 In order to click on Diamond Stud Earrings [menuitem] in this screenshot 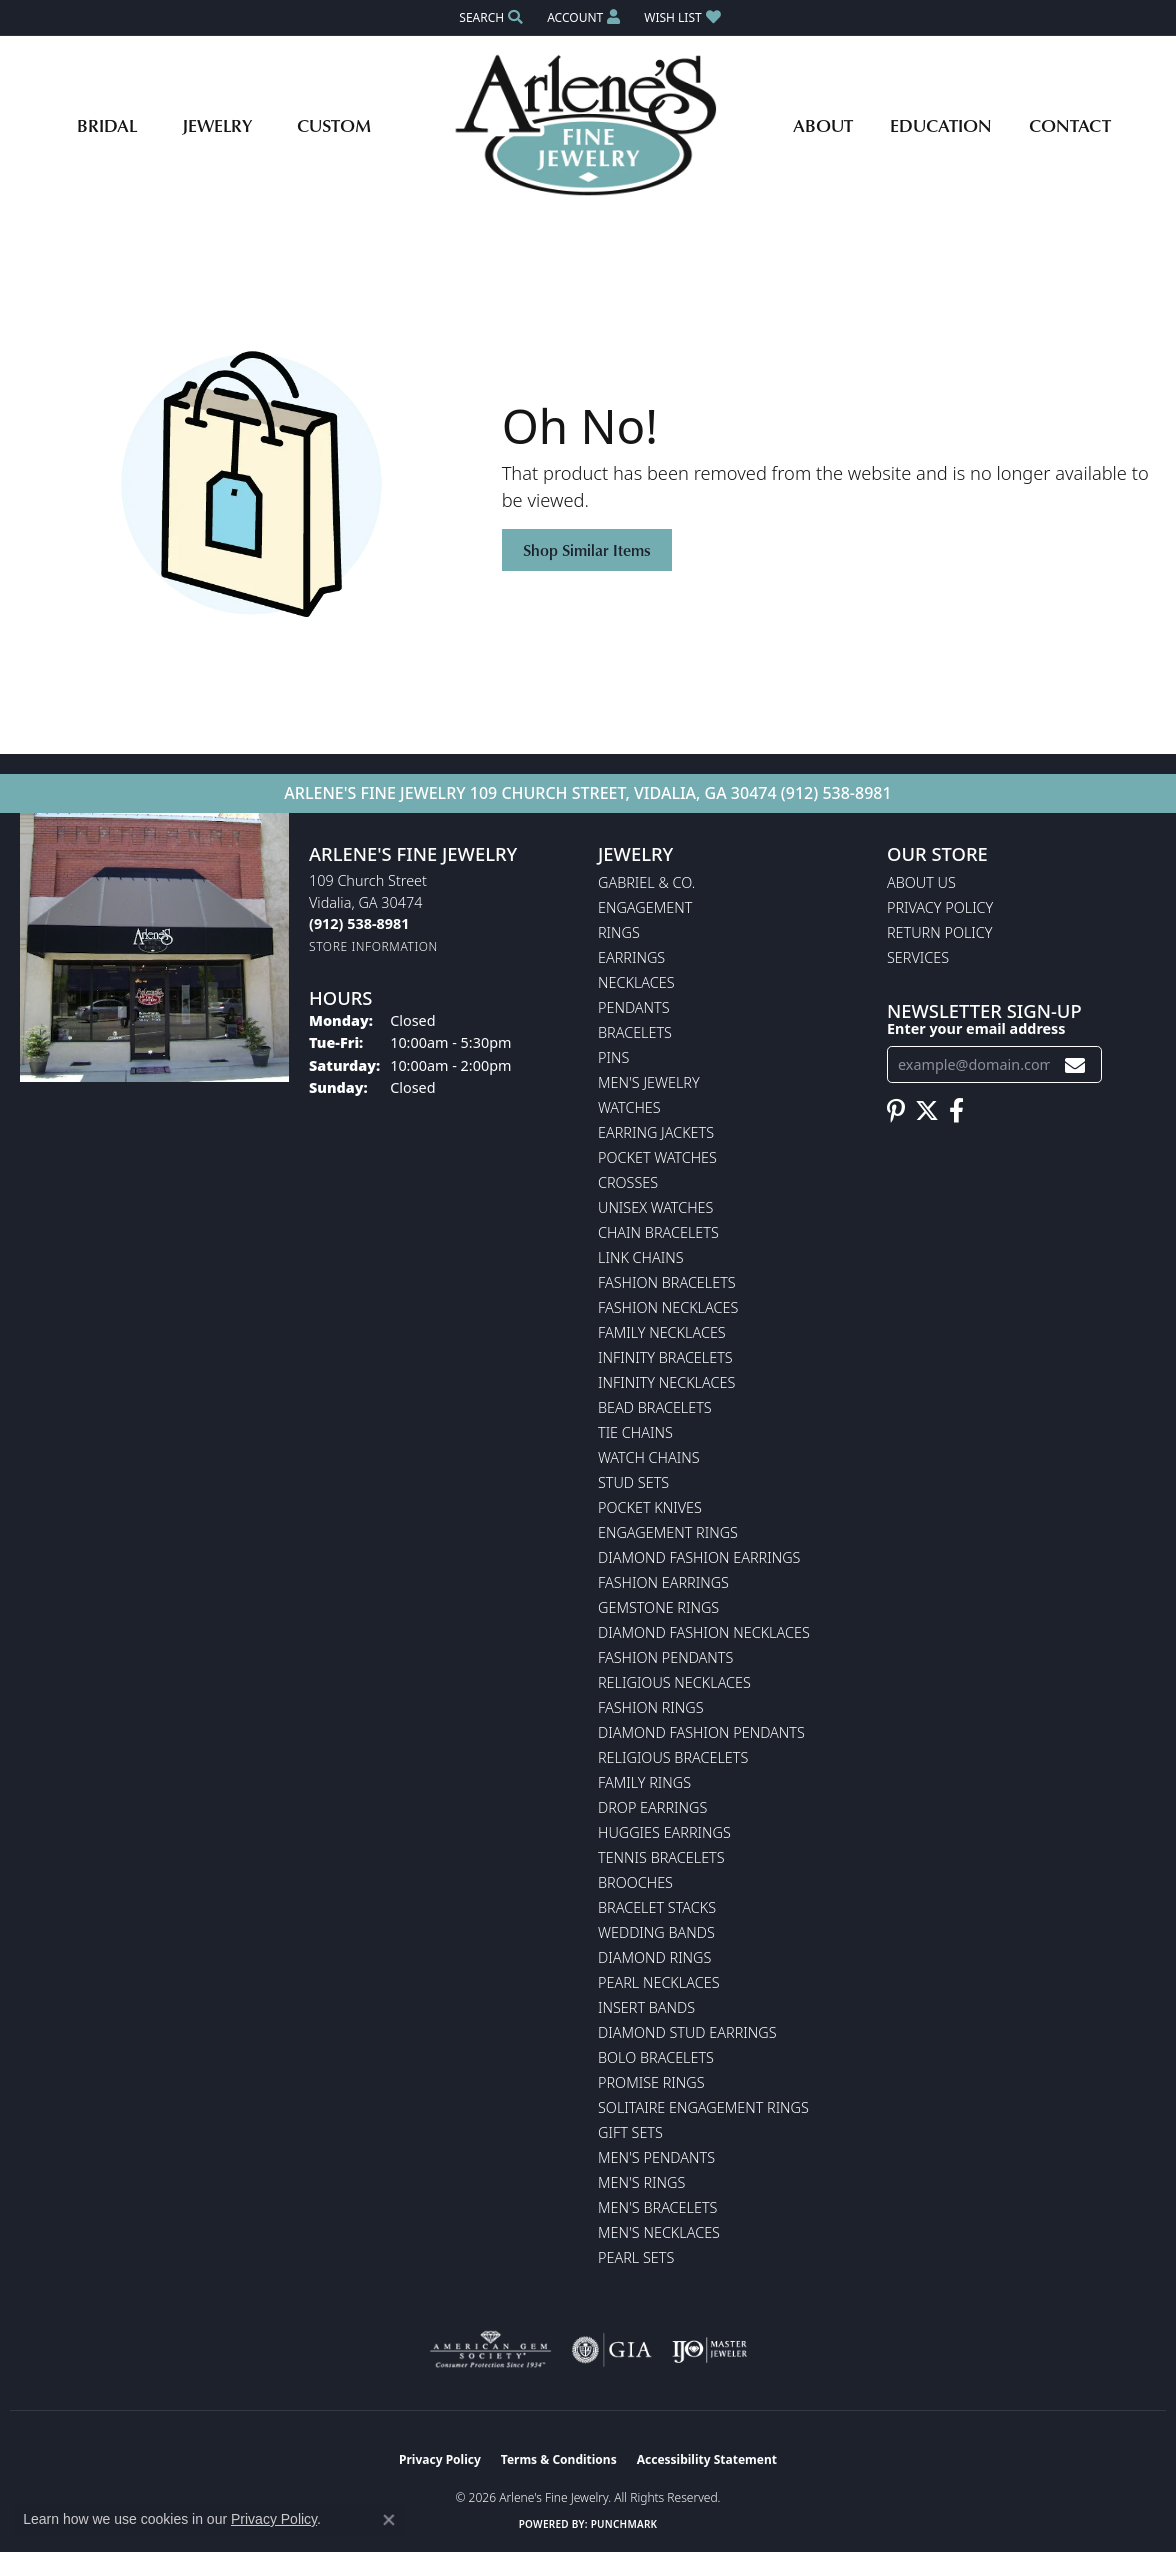, I will do `click(687, 2032)`.